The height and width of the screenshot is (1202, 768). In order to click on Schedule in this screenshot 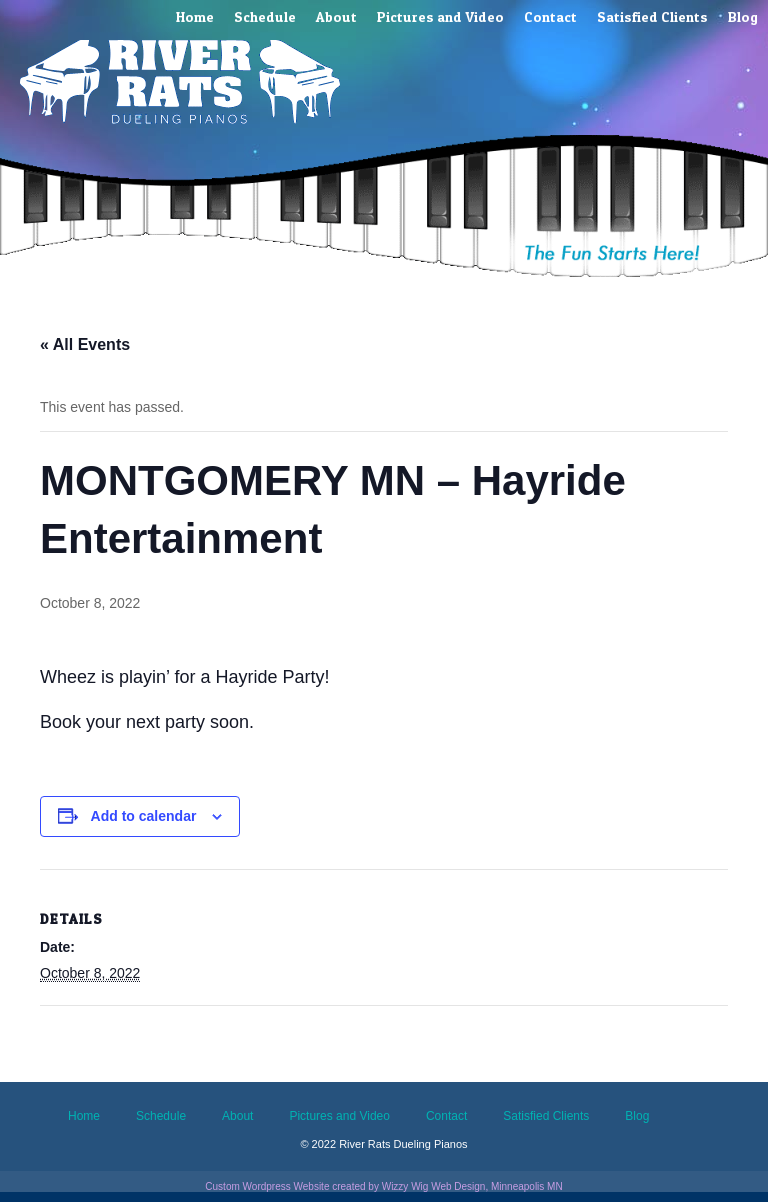, I will do `click(265, 16)`.